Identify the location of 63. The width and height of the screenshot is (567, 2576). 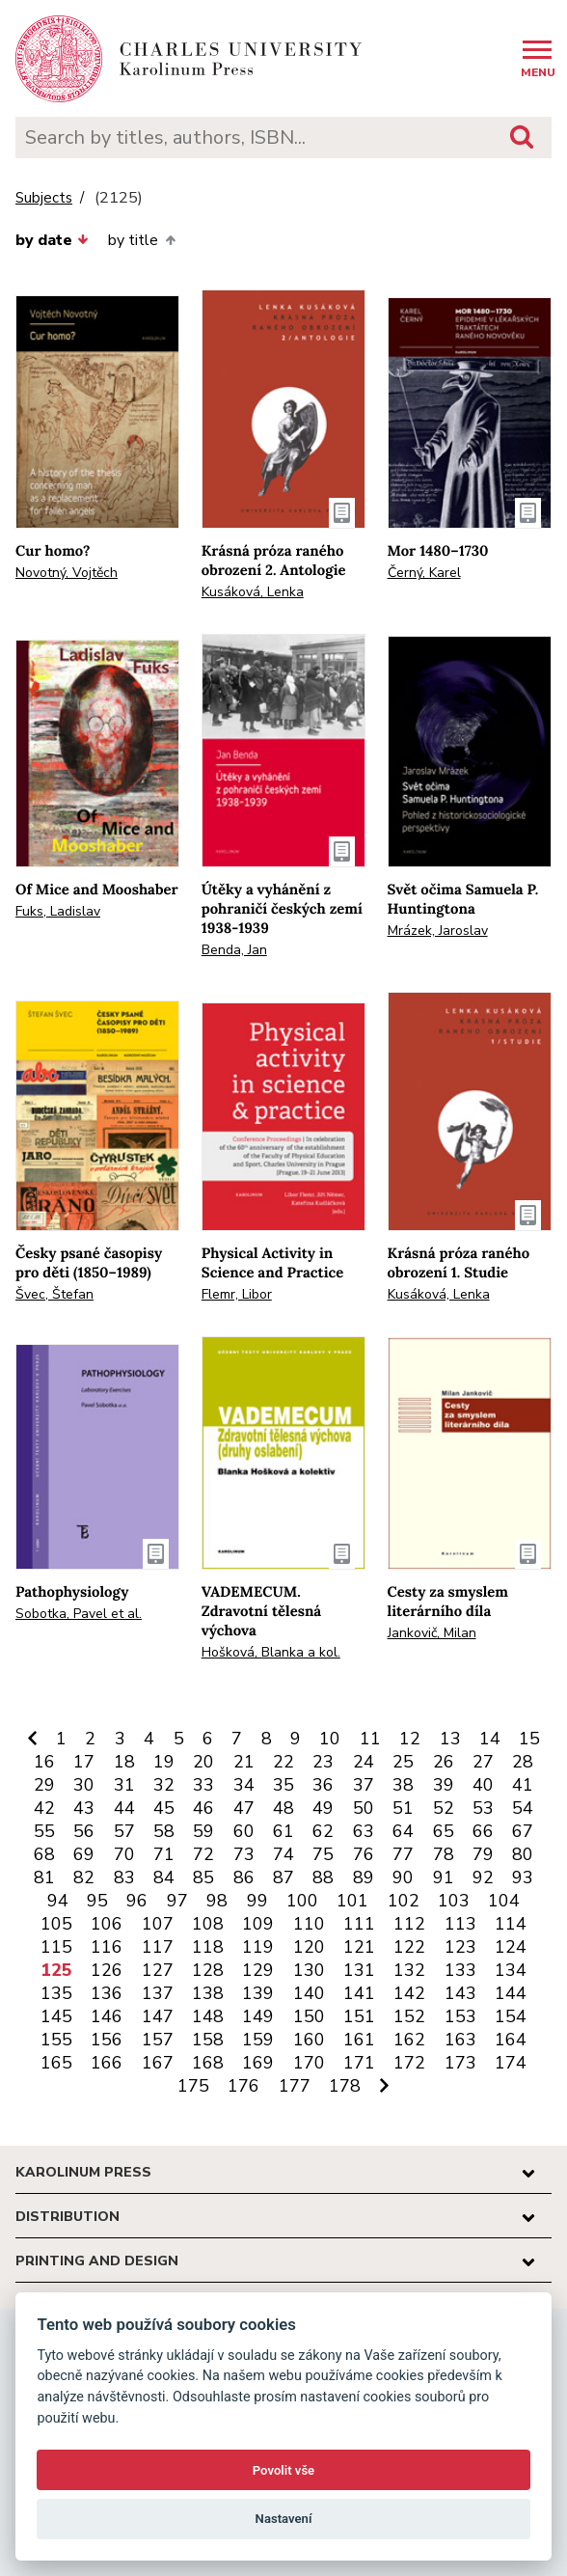
(363, 1831).